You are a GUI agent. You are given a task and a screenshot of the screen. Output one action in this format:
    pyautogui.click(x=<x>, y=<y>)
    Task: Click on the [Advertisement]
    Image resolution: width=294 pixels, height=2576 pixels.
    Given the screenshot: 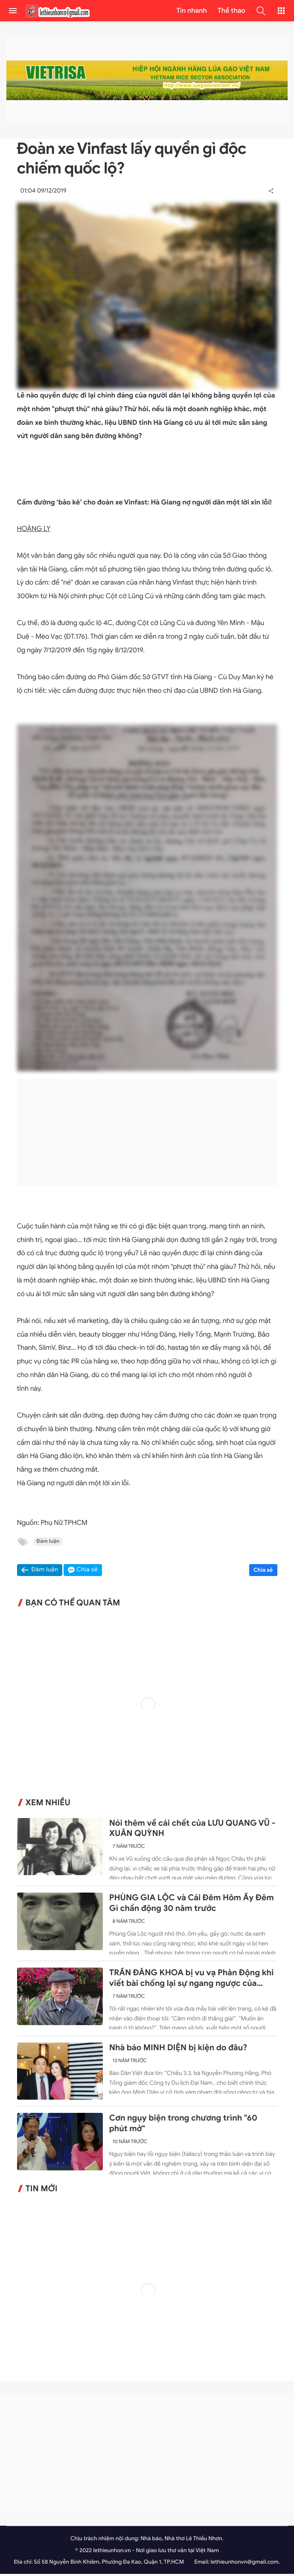 What is the action you would take?
    pyautogui.click(x=147, y=1134)
    